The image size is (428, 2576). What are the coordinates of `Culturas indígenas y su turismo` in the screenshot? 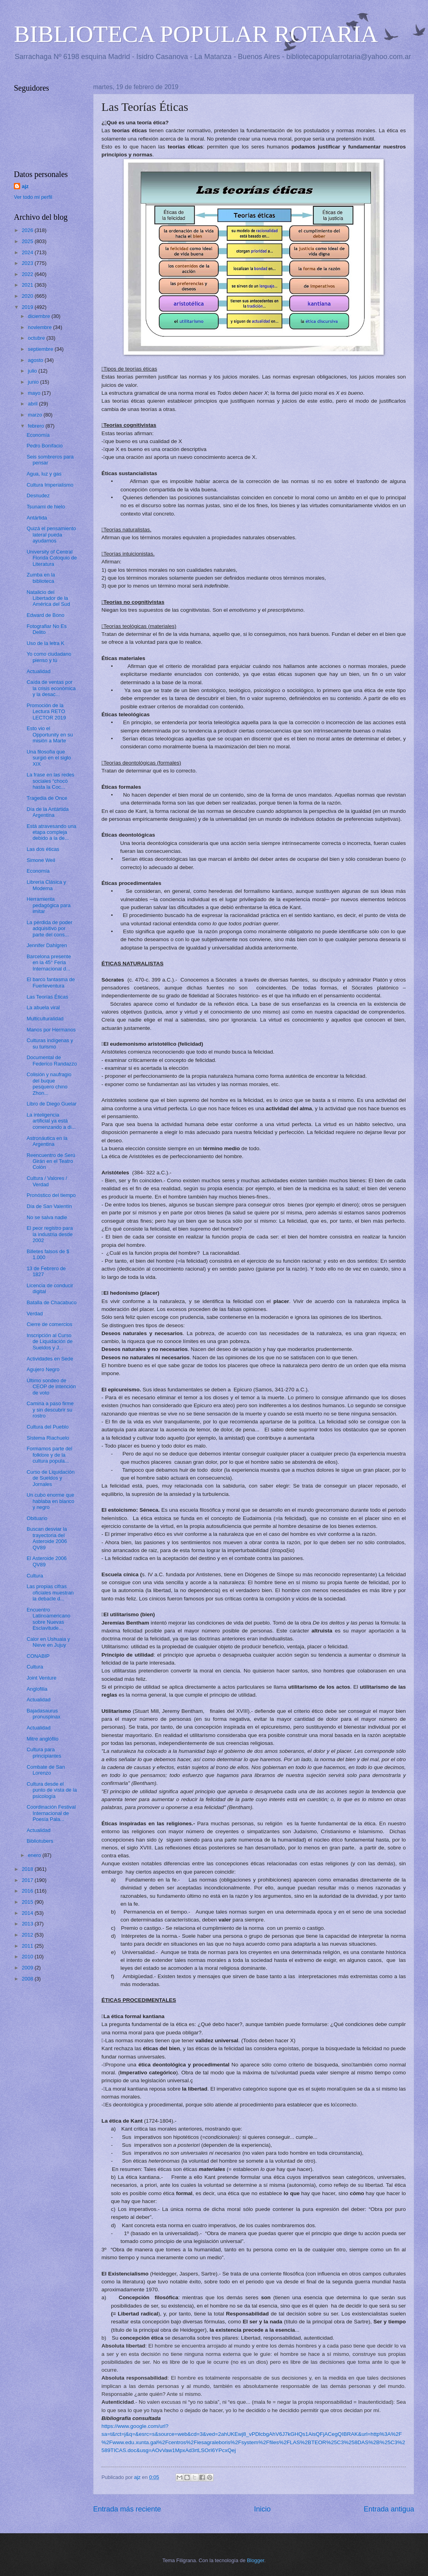 It's located at (50, 1043).